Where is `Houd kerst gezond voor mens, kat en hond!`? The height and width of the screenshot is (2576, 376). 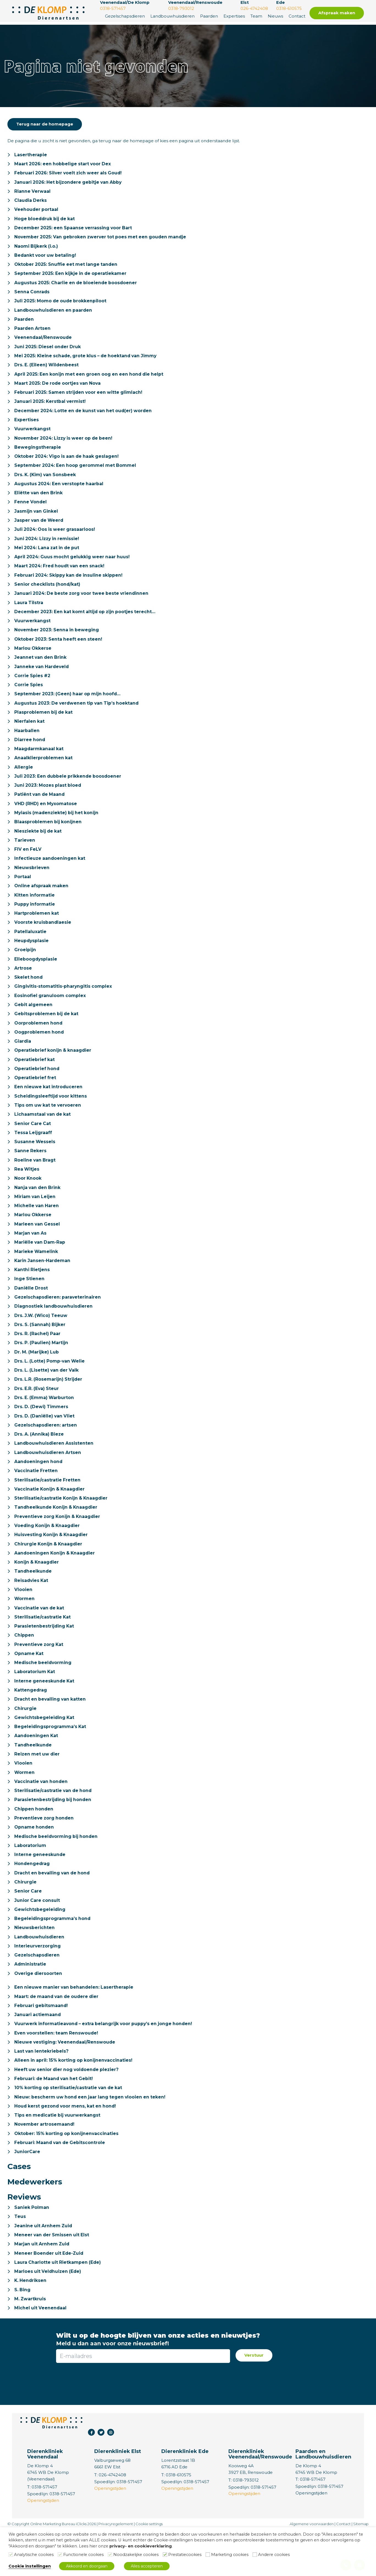
Houd kerst gezond voor mens, kat en hond! is located at coordinates (66, 2148).